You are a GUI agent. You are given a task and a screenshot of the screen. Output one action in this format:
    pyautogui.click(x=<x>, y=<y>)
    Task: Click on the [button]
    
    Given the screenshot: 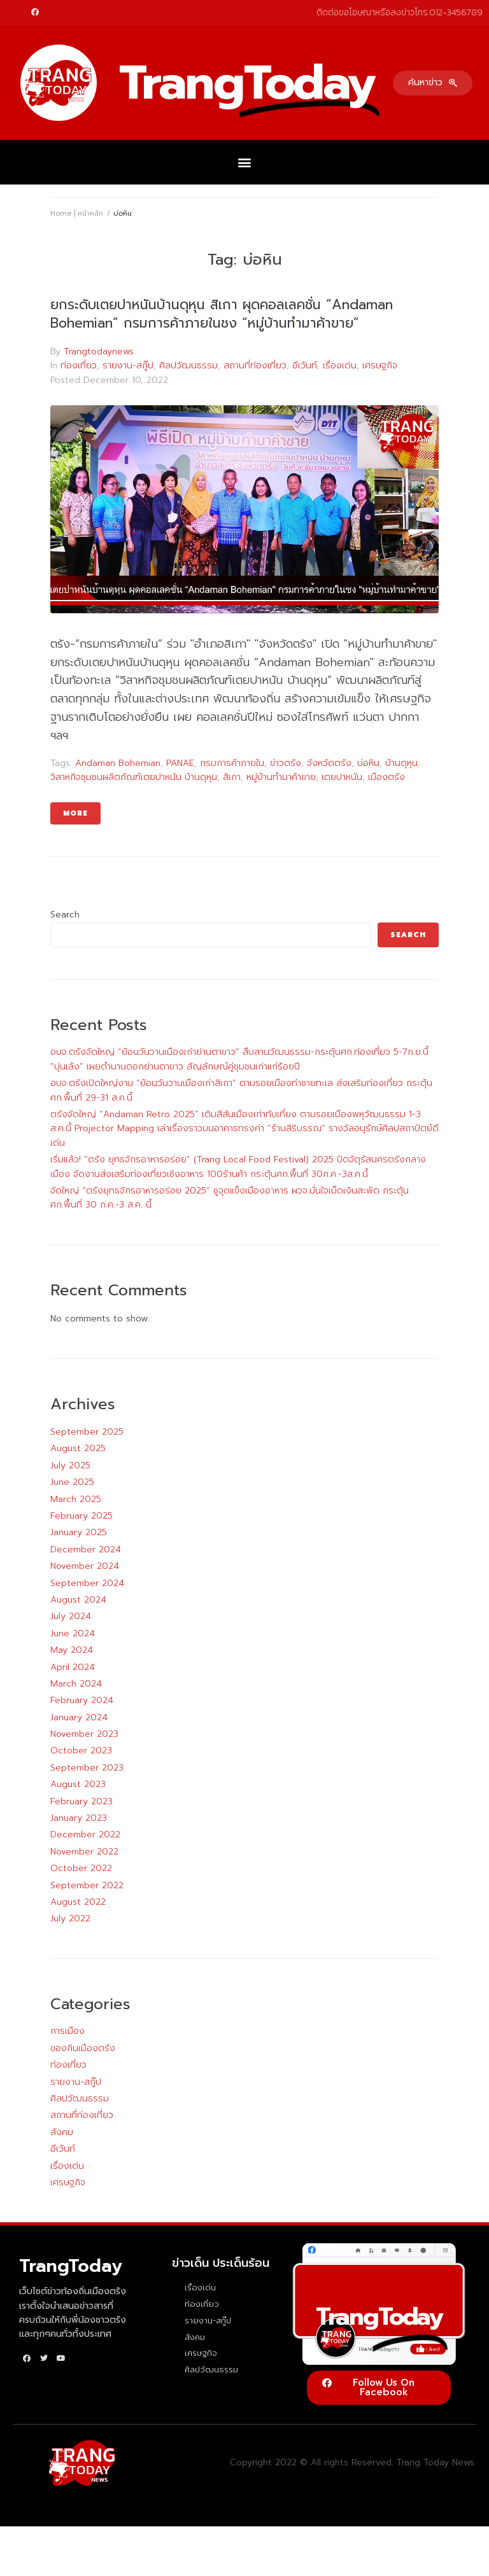 What is the action you would take?
    pyautogui.click(x=432, y=83)
    